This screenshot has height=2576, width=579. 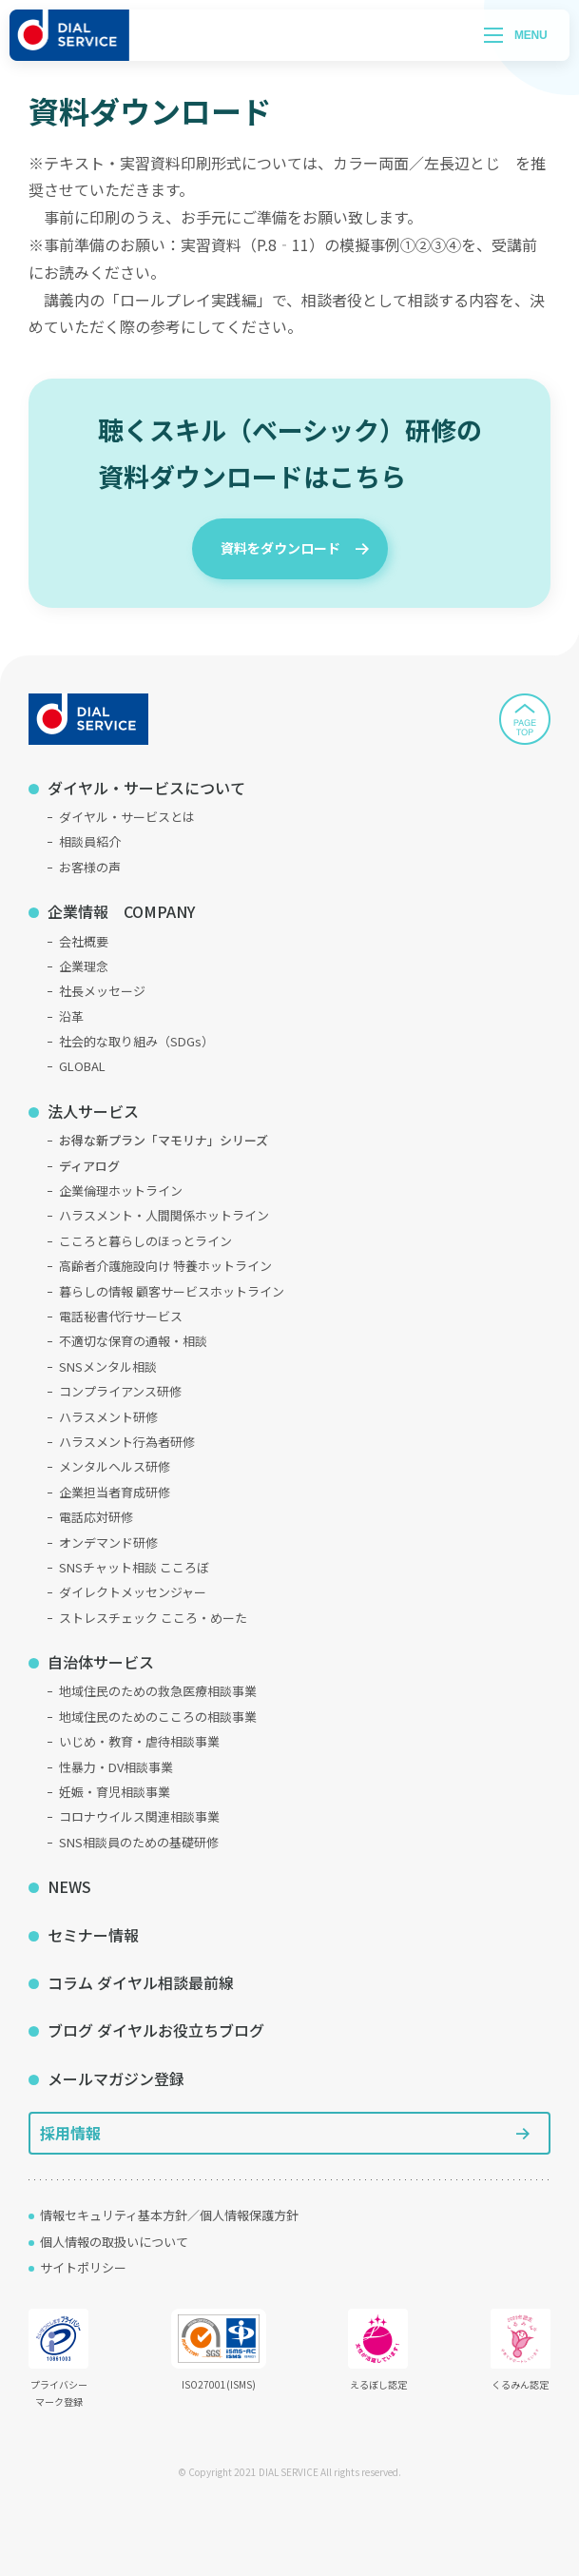 I want to click on 沿革, so click(x=71, y=1016).